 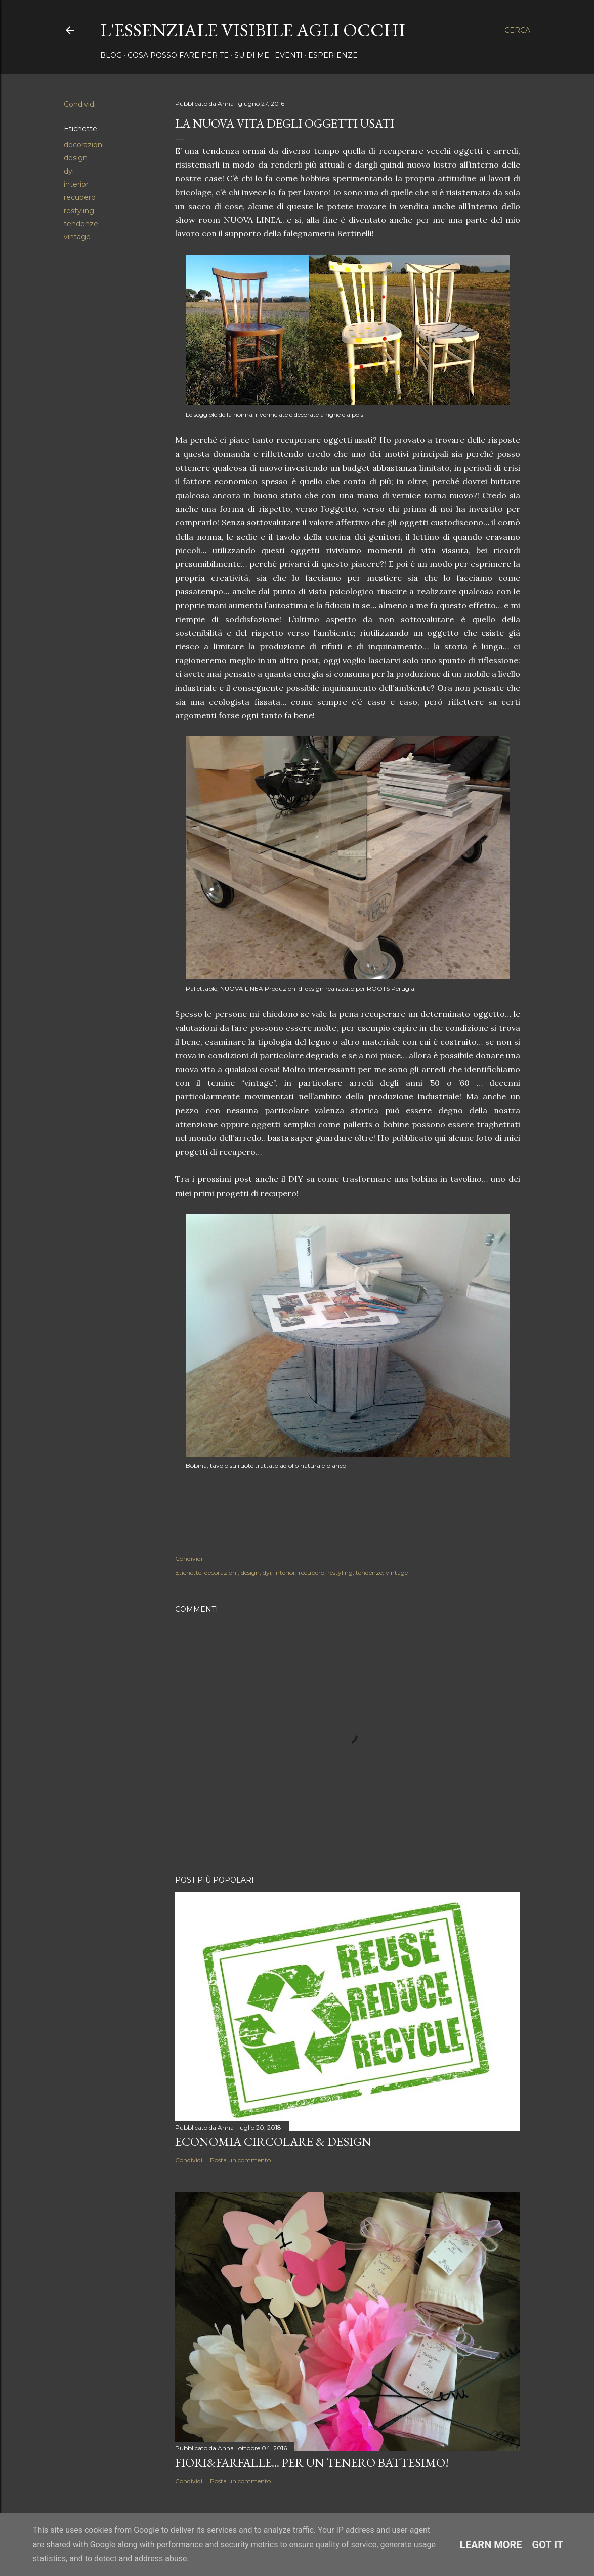 I want to click on design, so click(x=76, y=157).